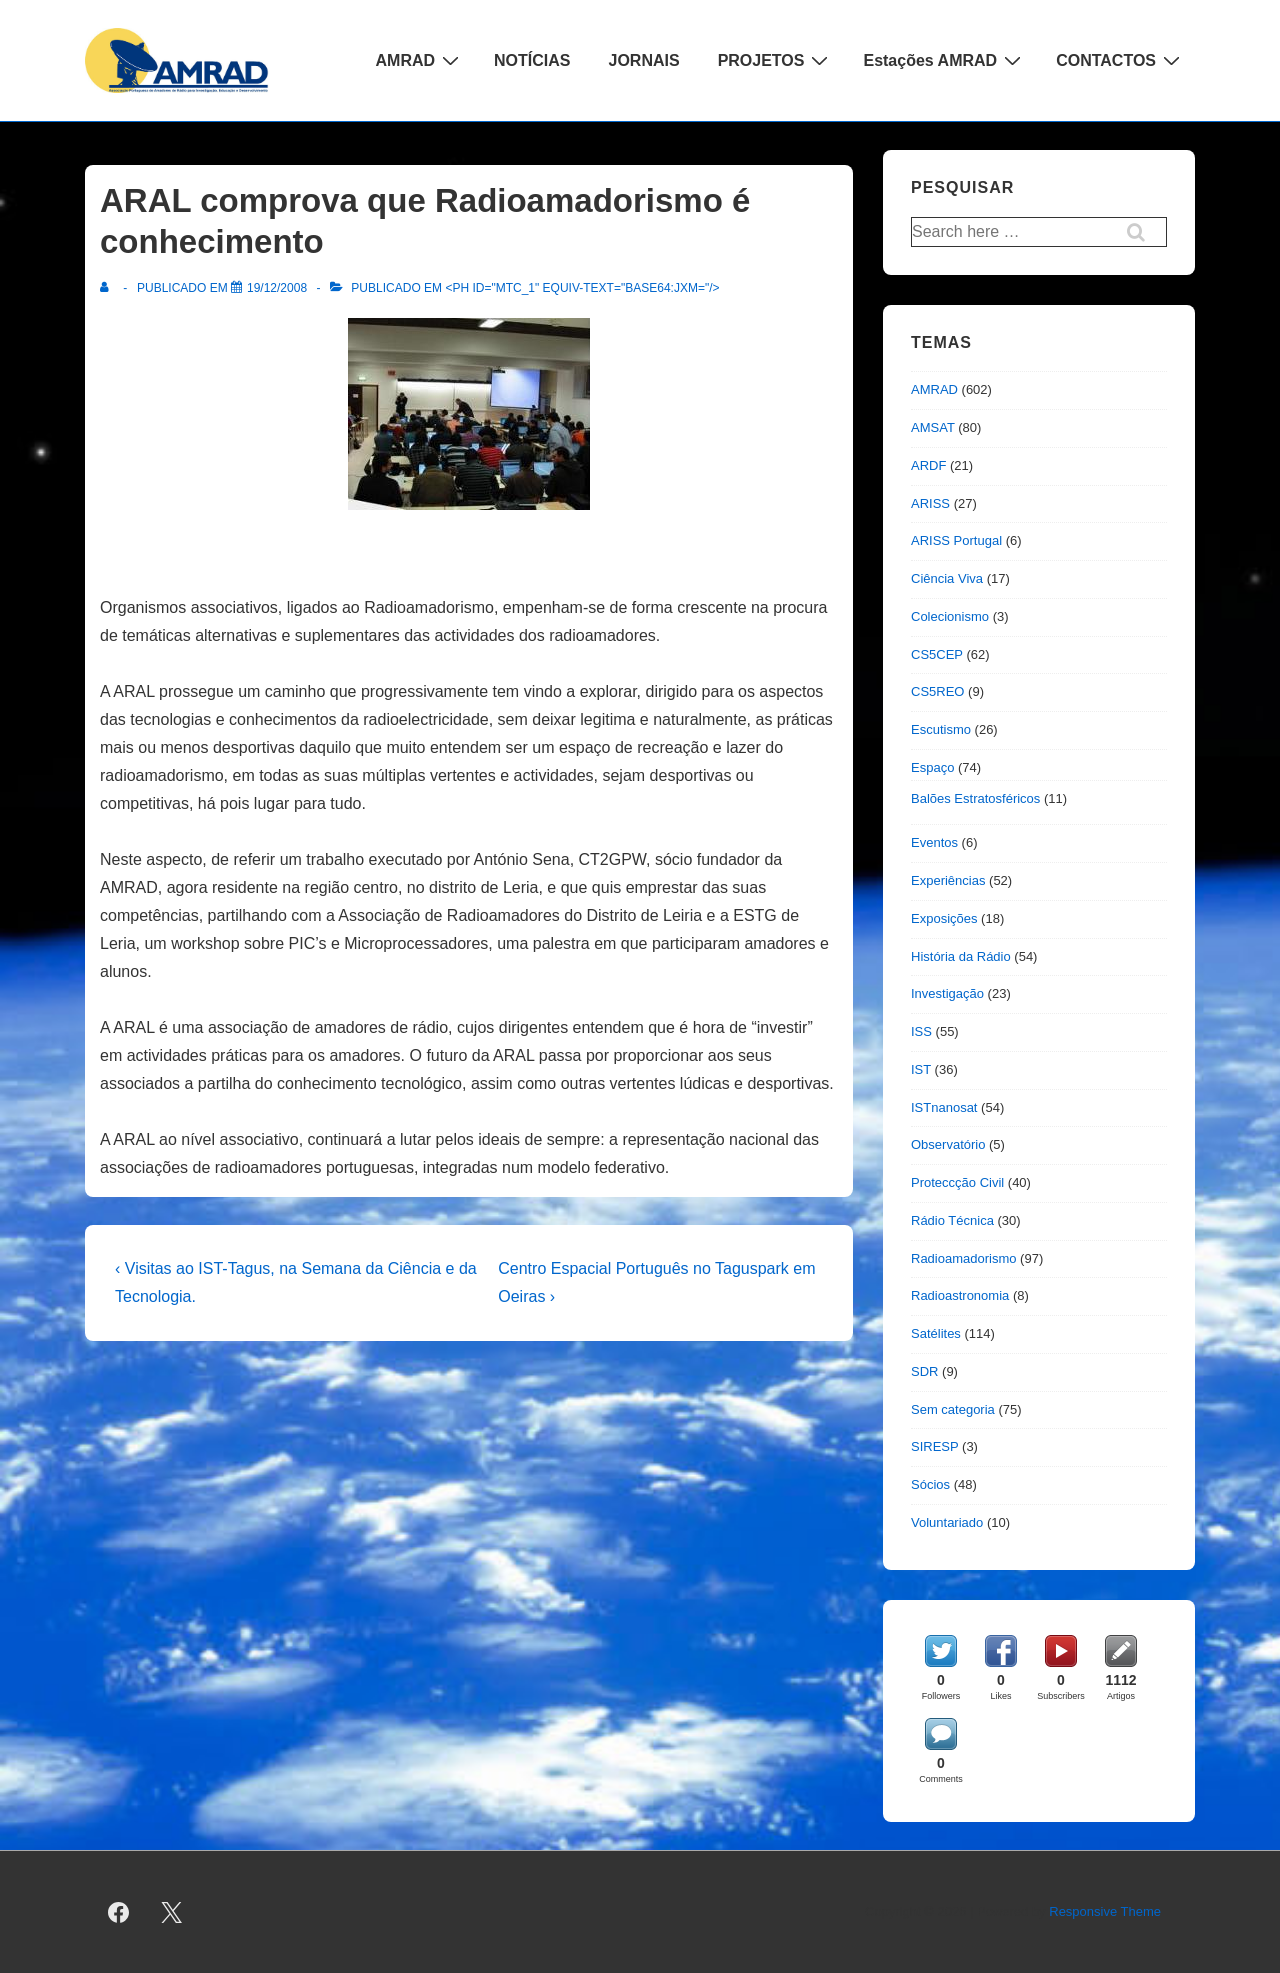 This screenshot has height=1973, width=1280. Describe the element at coordinates (934, 842) in the screenshot. I see `Eventos` at that location.